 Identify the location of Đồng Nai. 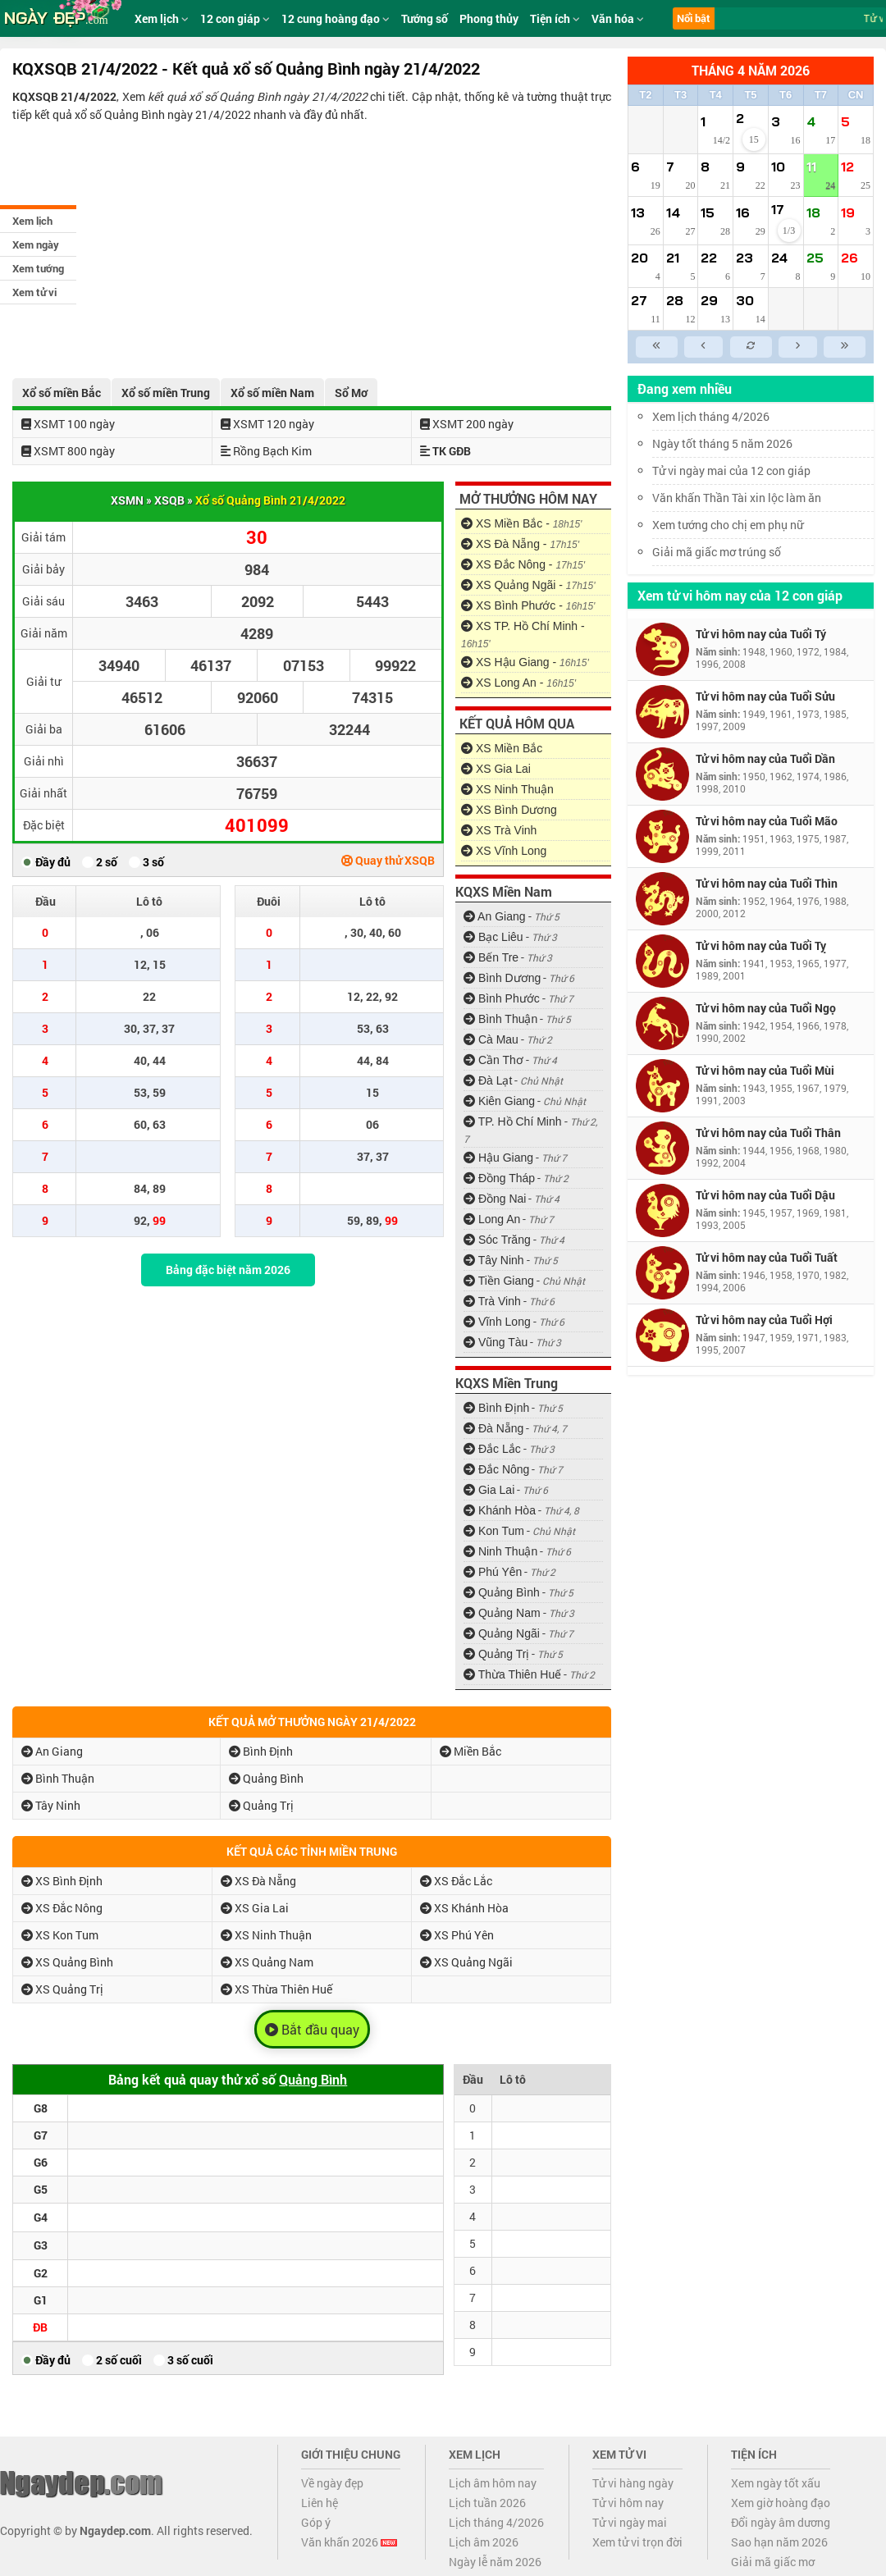
(495, 1198).